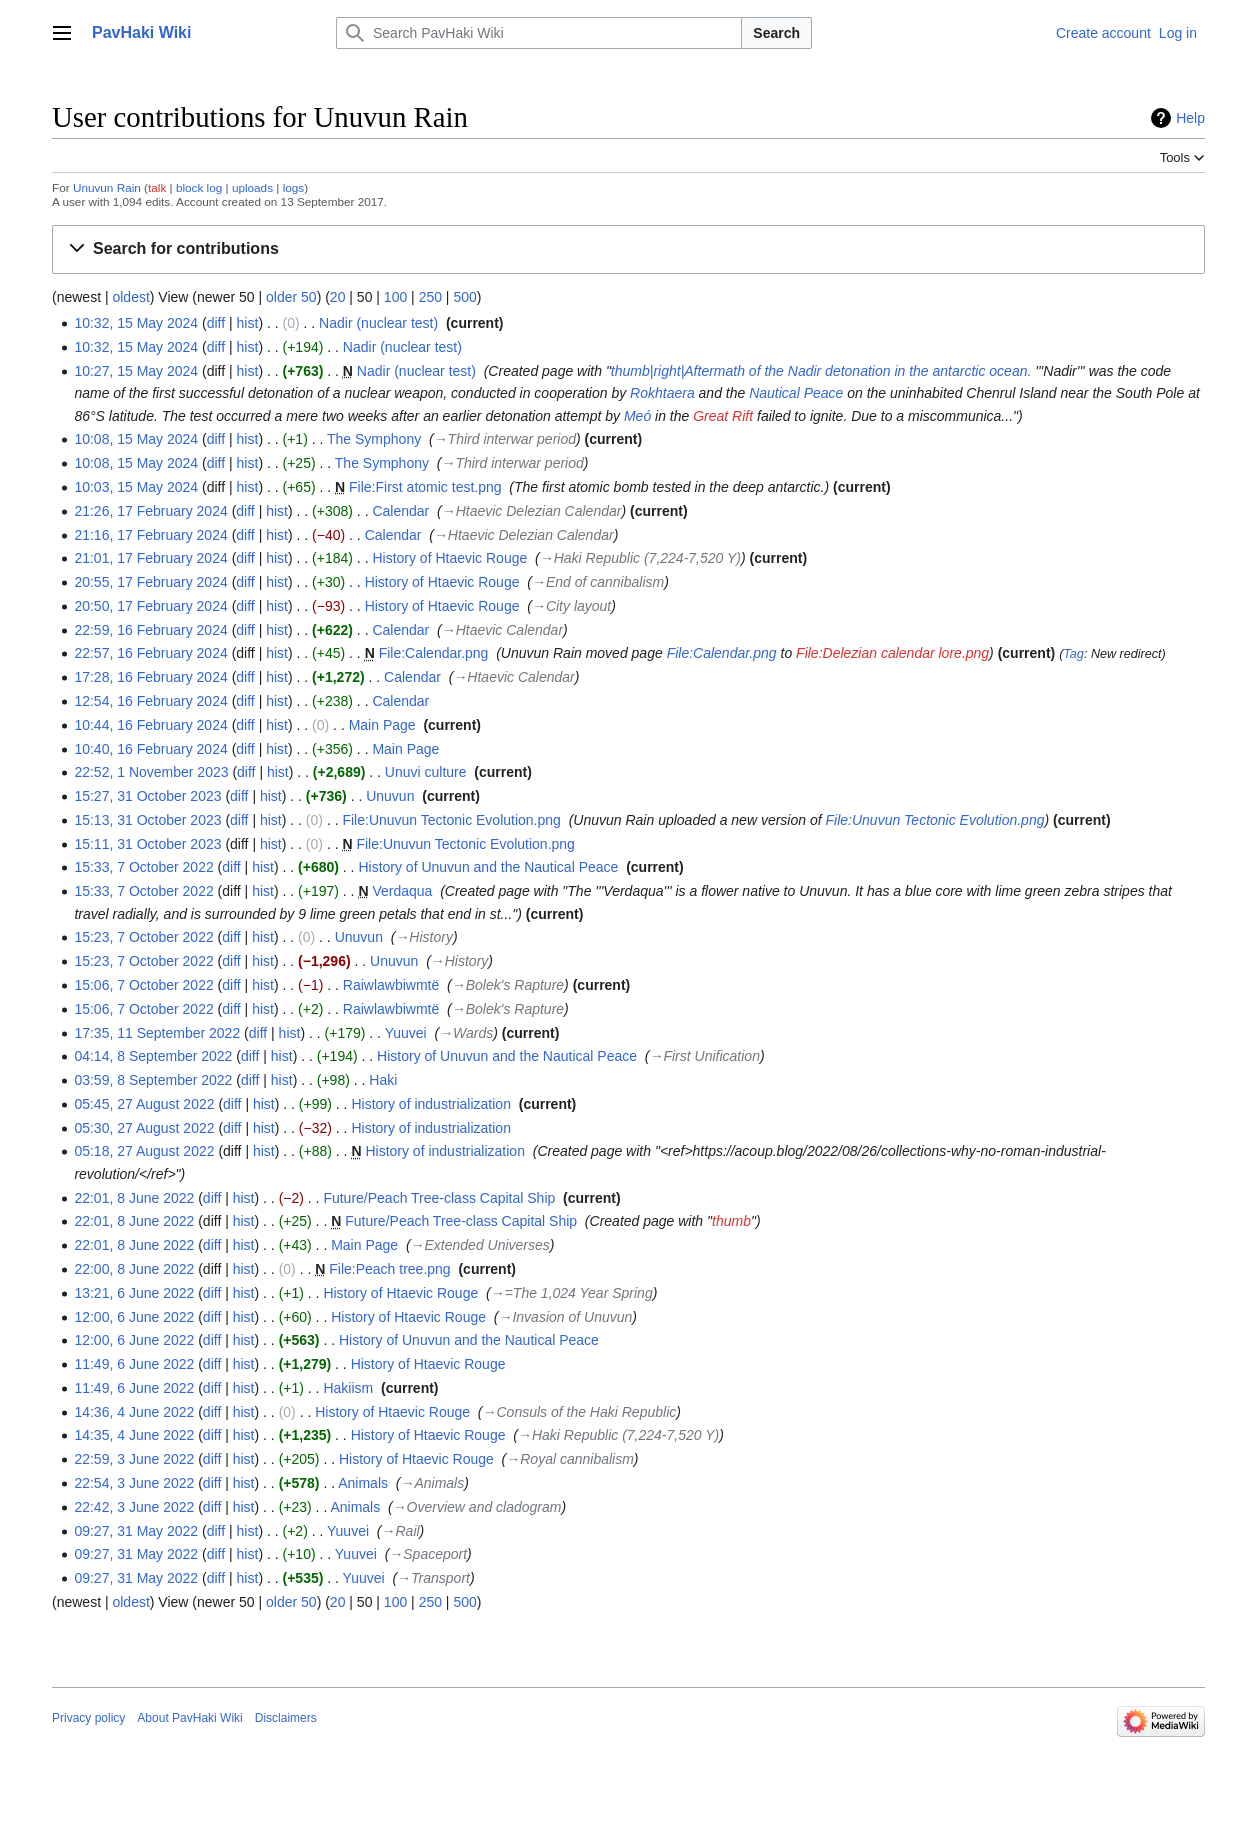 This screenshot has height=1825, width=1257. I want to click on →‎Htaevic Calendar, so click(502, 630).